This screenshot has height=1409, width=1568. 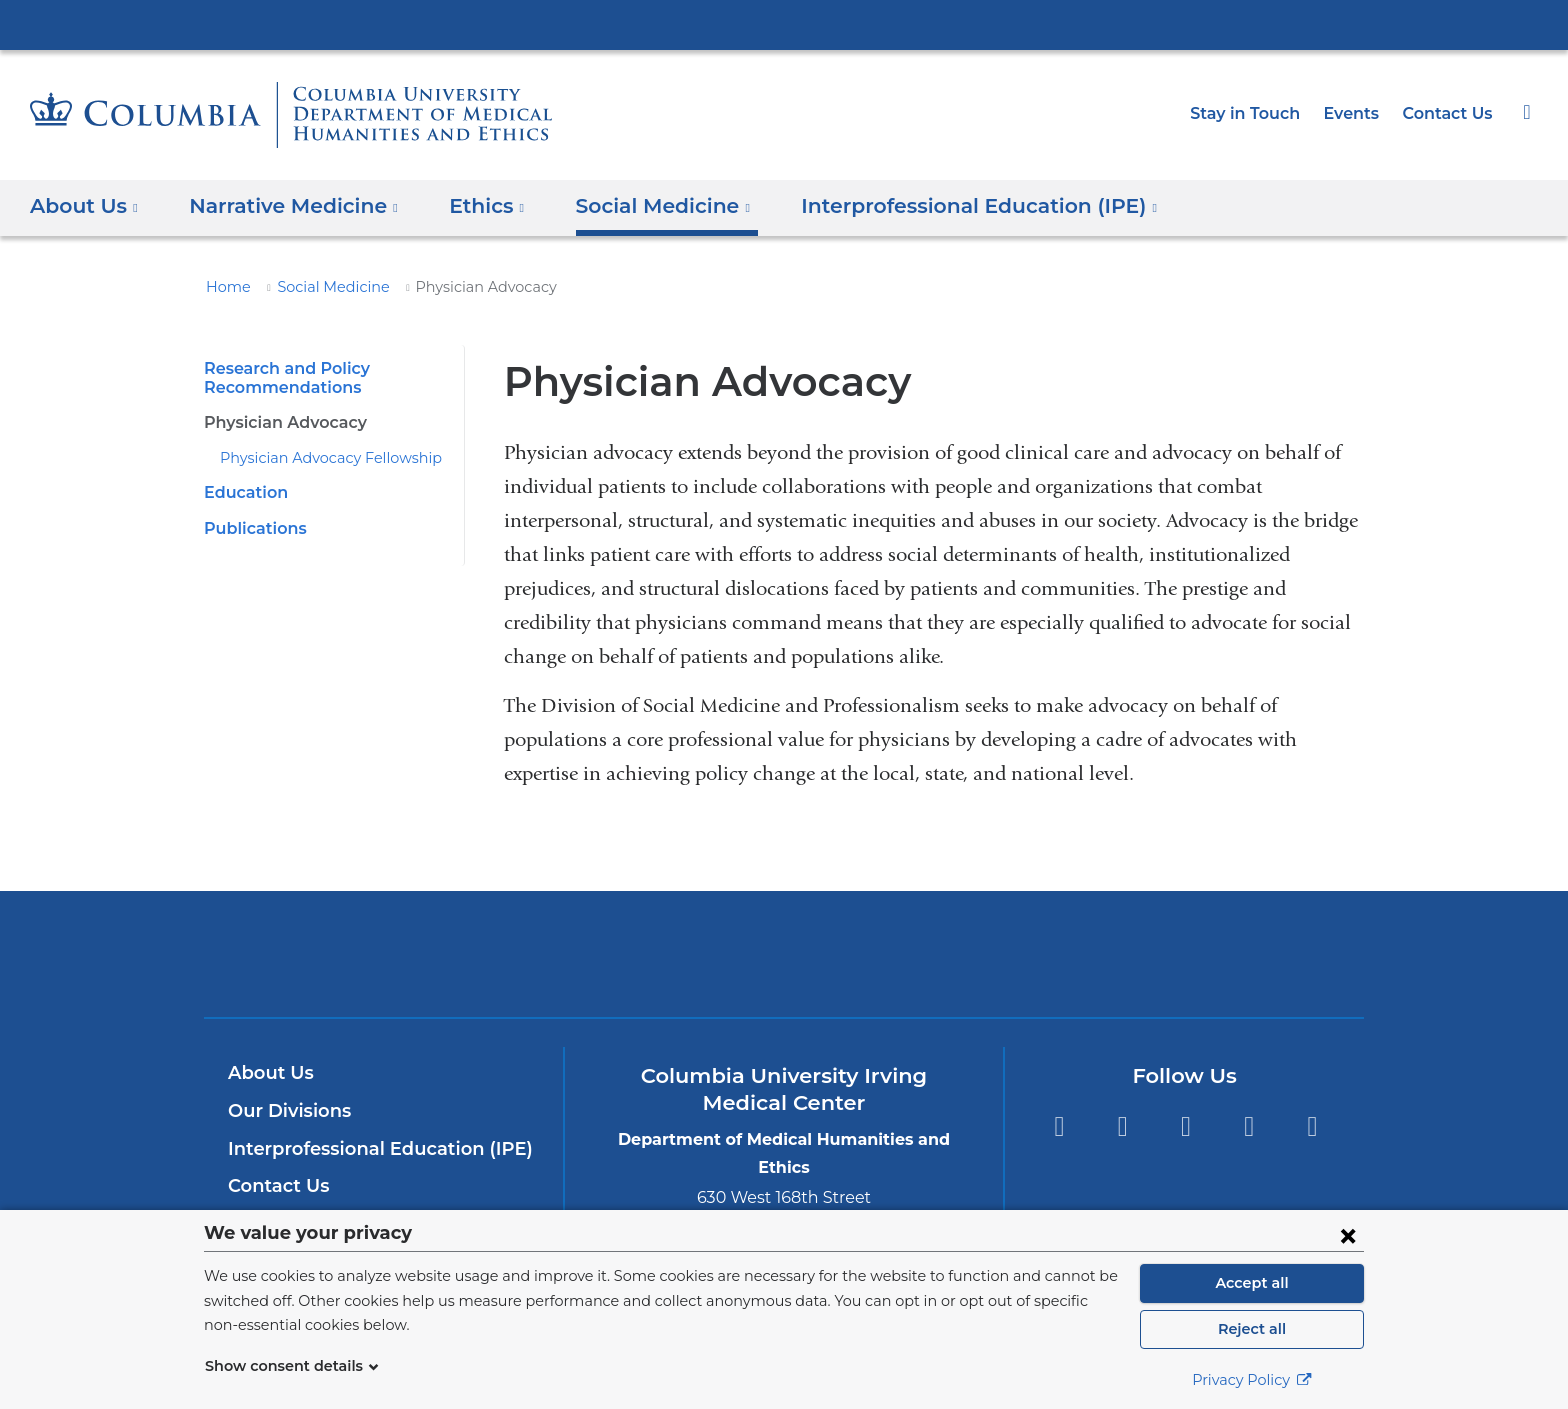 What do you see at coordinates (286, 1111) in the screenshot?
I see `Our Divisions` at bounding box center [286, 1111].